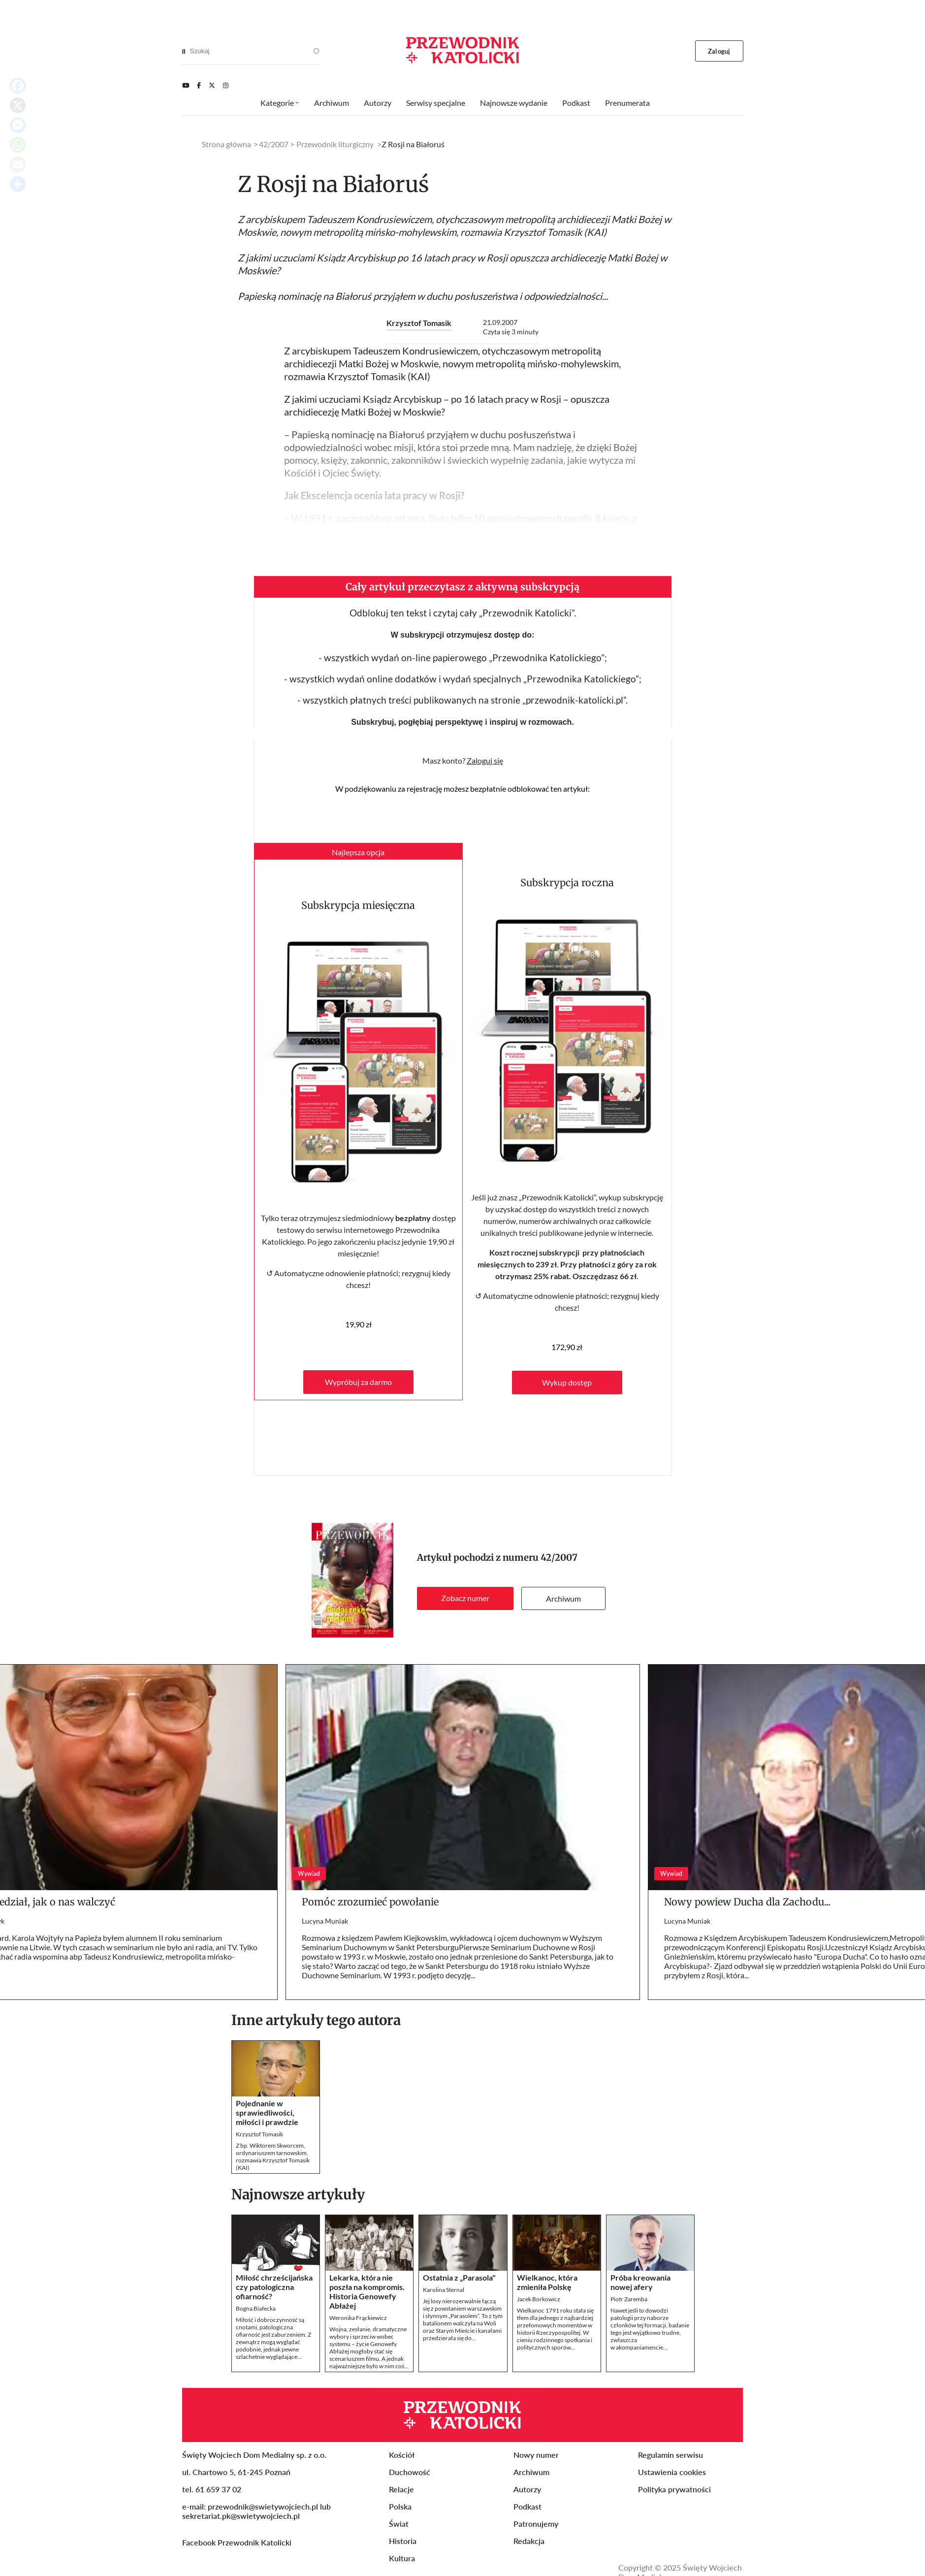 This screenshot has height=2576, width=925. What do you see at coordinates (747, 1902) in the screenshot?
I see `Nowy powiew Ducha dla Zachodu...` at bounding box center [747, 1902].